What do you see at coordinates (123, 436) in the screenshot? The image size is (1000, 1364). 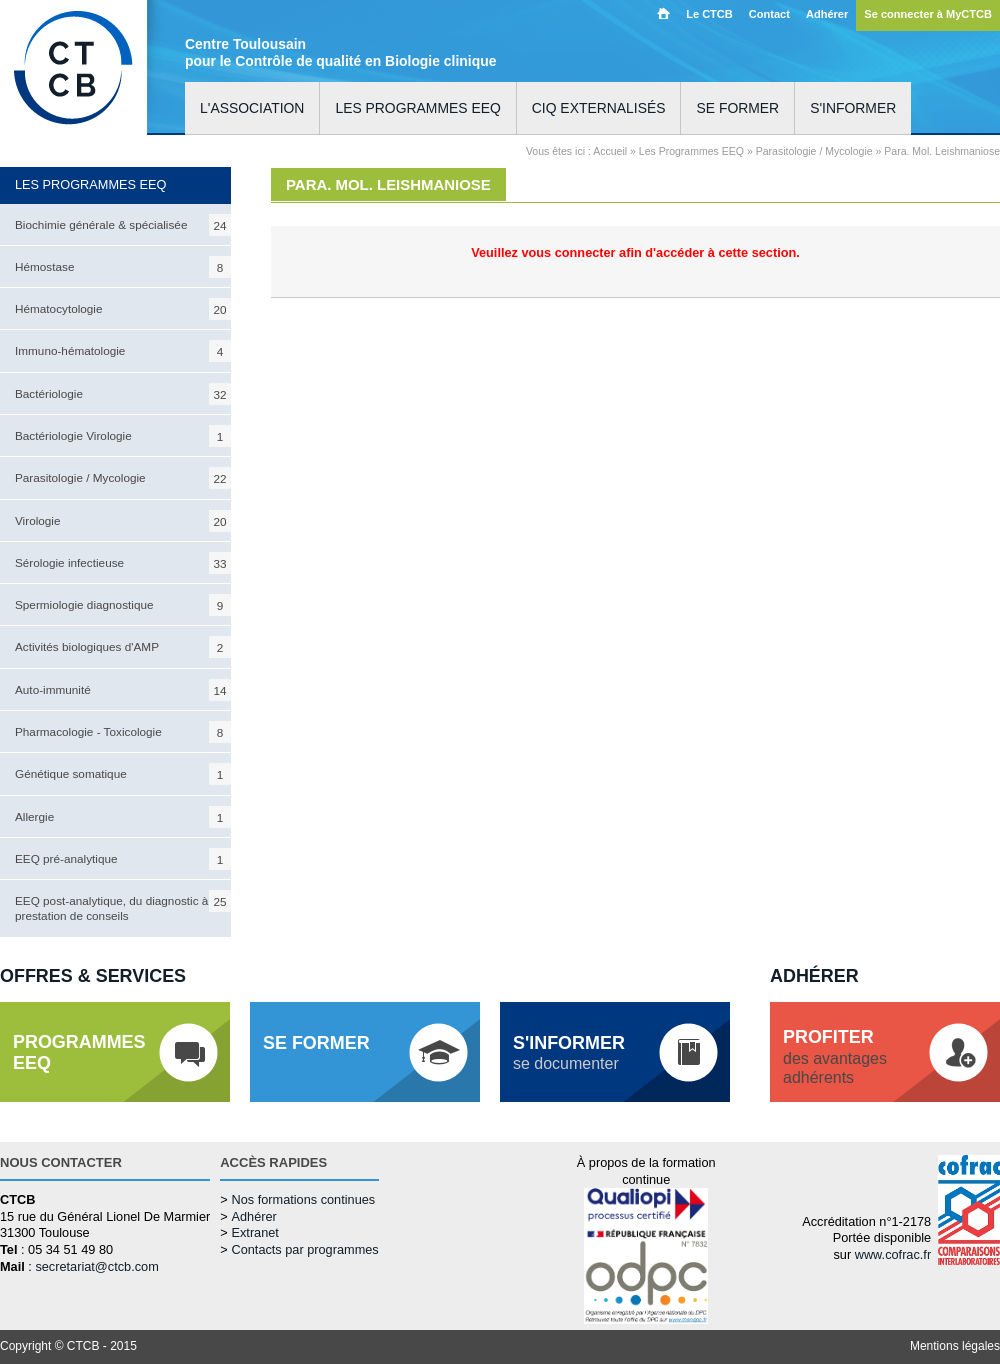 I see `Bactériologie Virologie` at bounding box center [123, 436].